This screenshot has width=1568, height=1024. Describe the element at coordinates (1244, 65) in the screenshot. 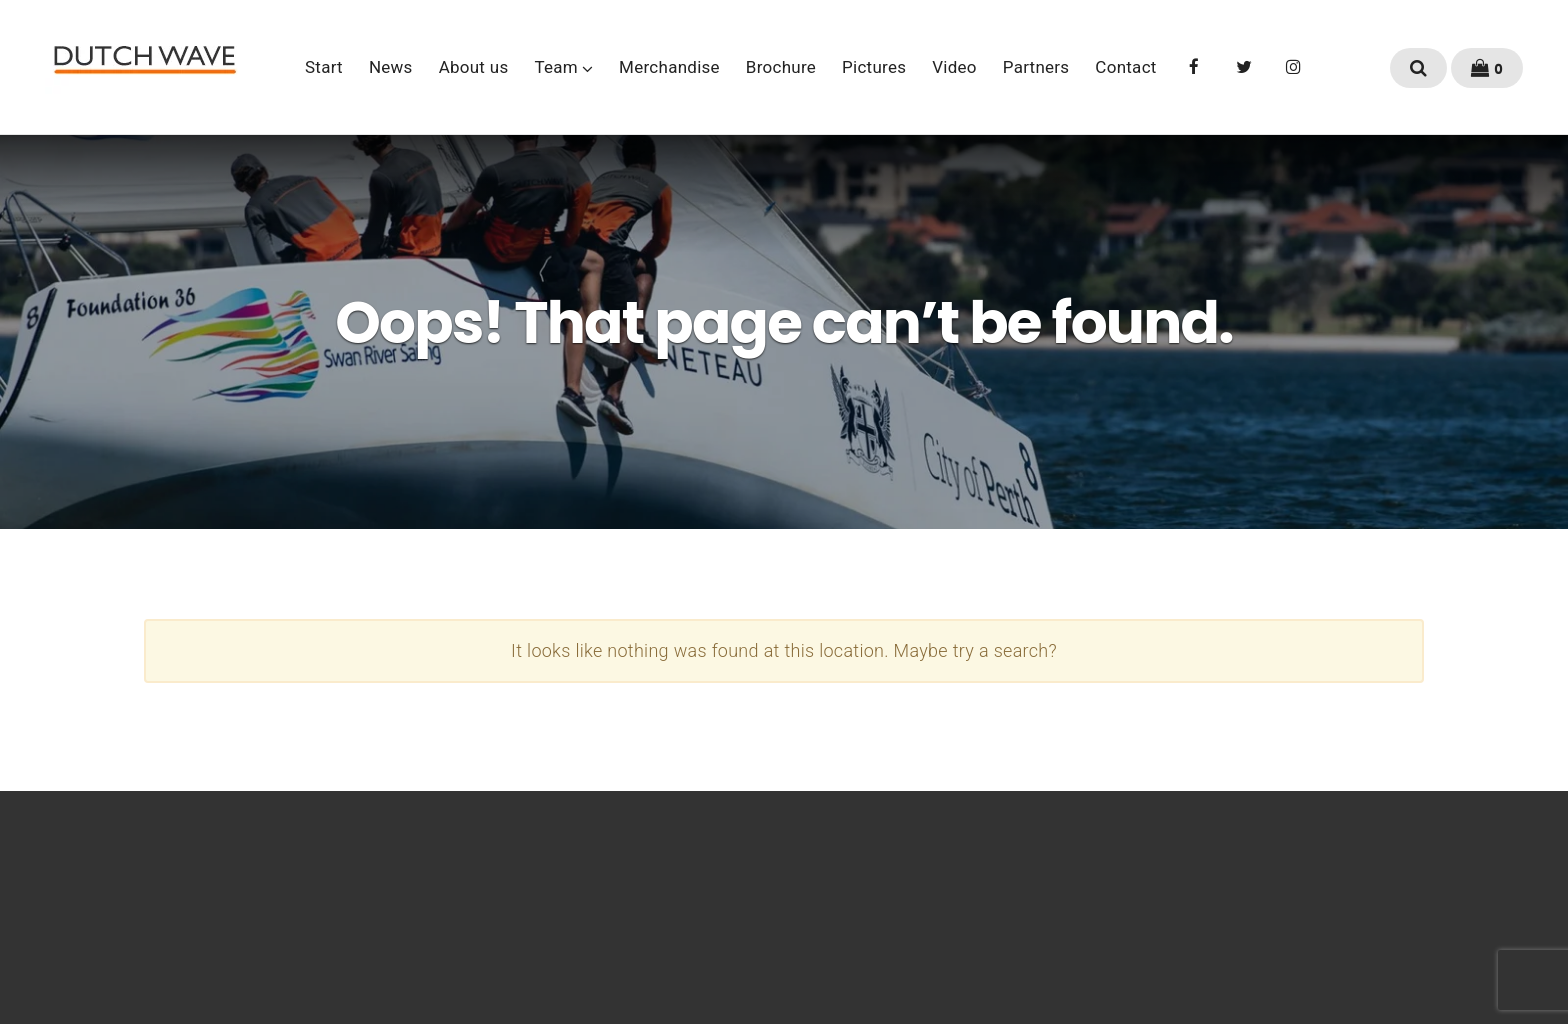

I see `Twitter` at that location.